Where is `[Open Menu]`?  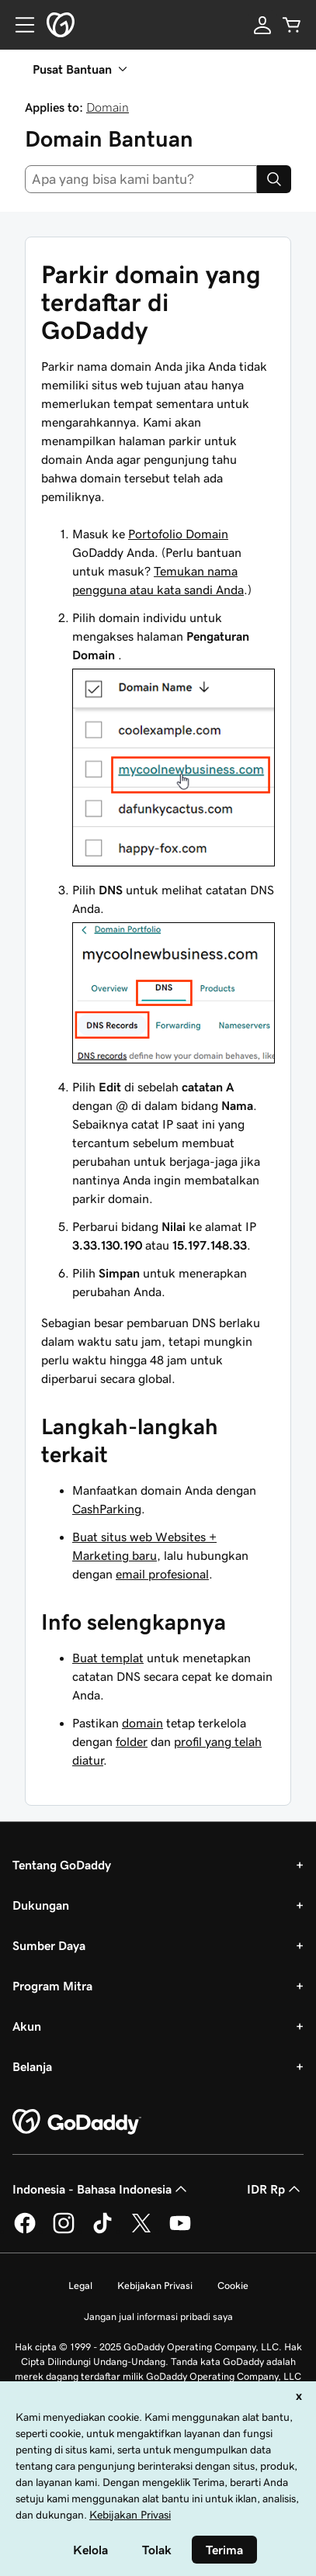
[Open Menu] is located at coordinates (18, 25).